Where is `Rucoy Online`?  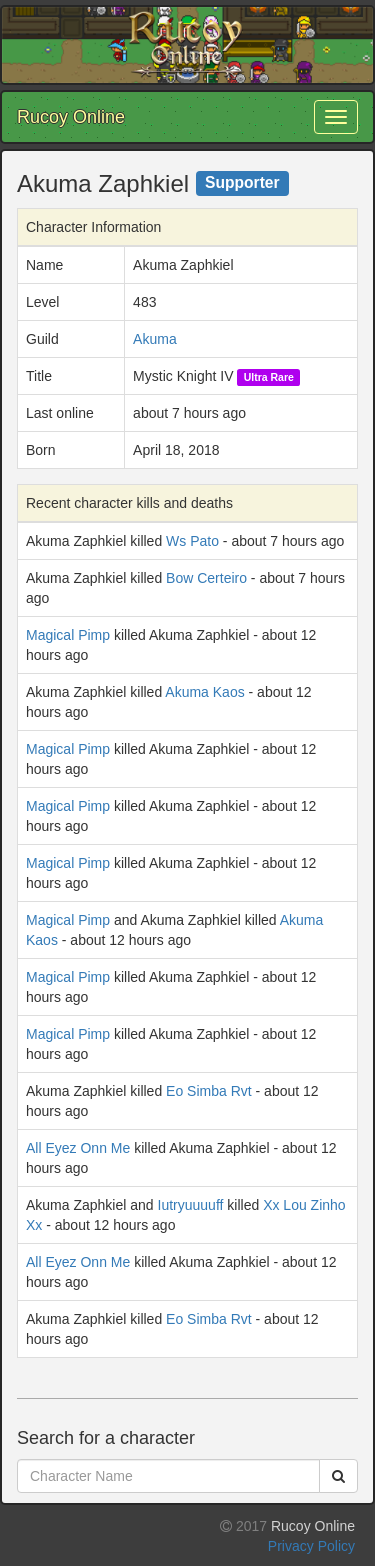
Rucoy Online is located at coordinates (71, 117).